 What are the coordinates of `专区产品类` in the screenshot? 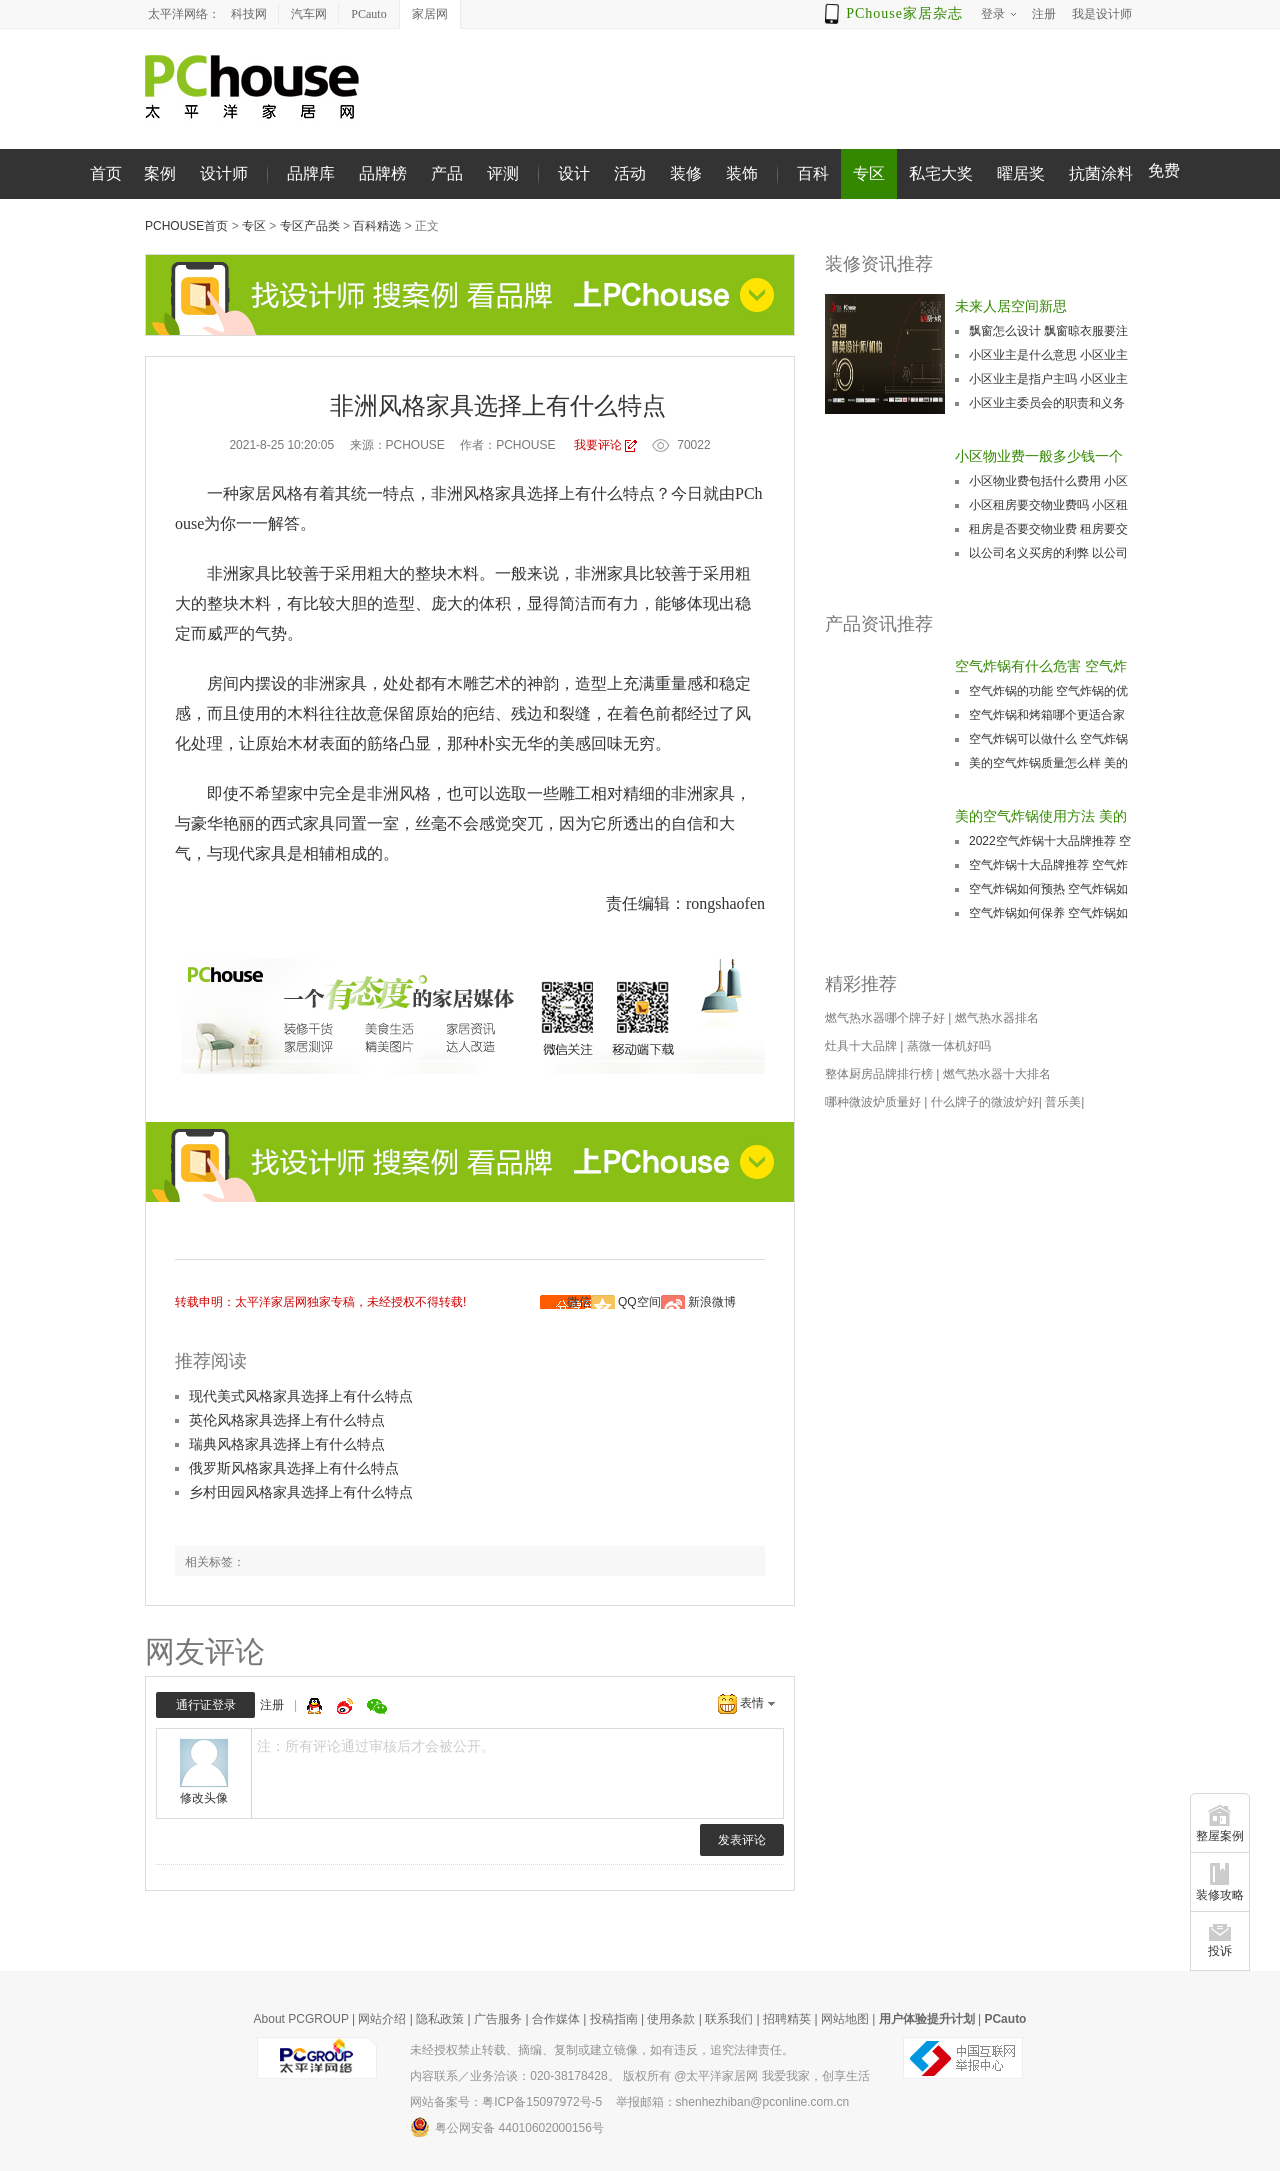 It's located at (310, 226).